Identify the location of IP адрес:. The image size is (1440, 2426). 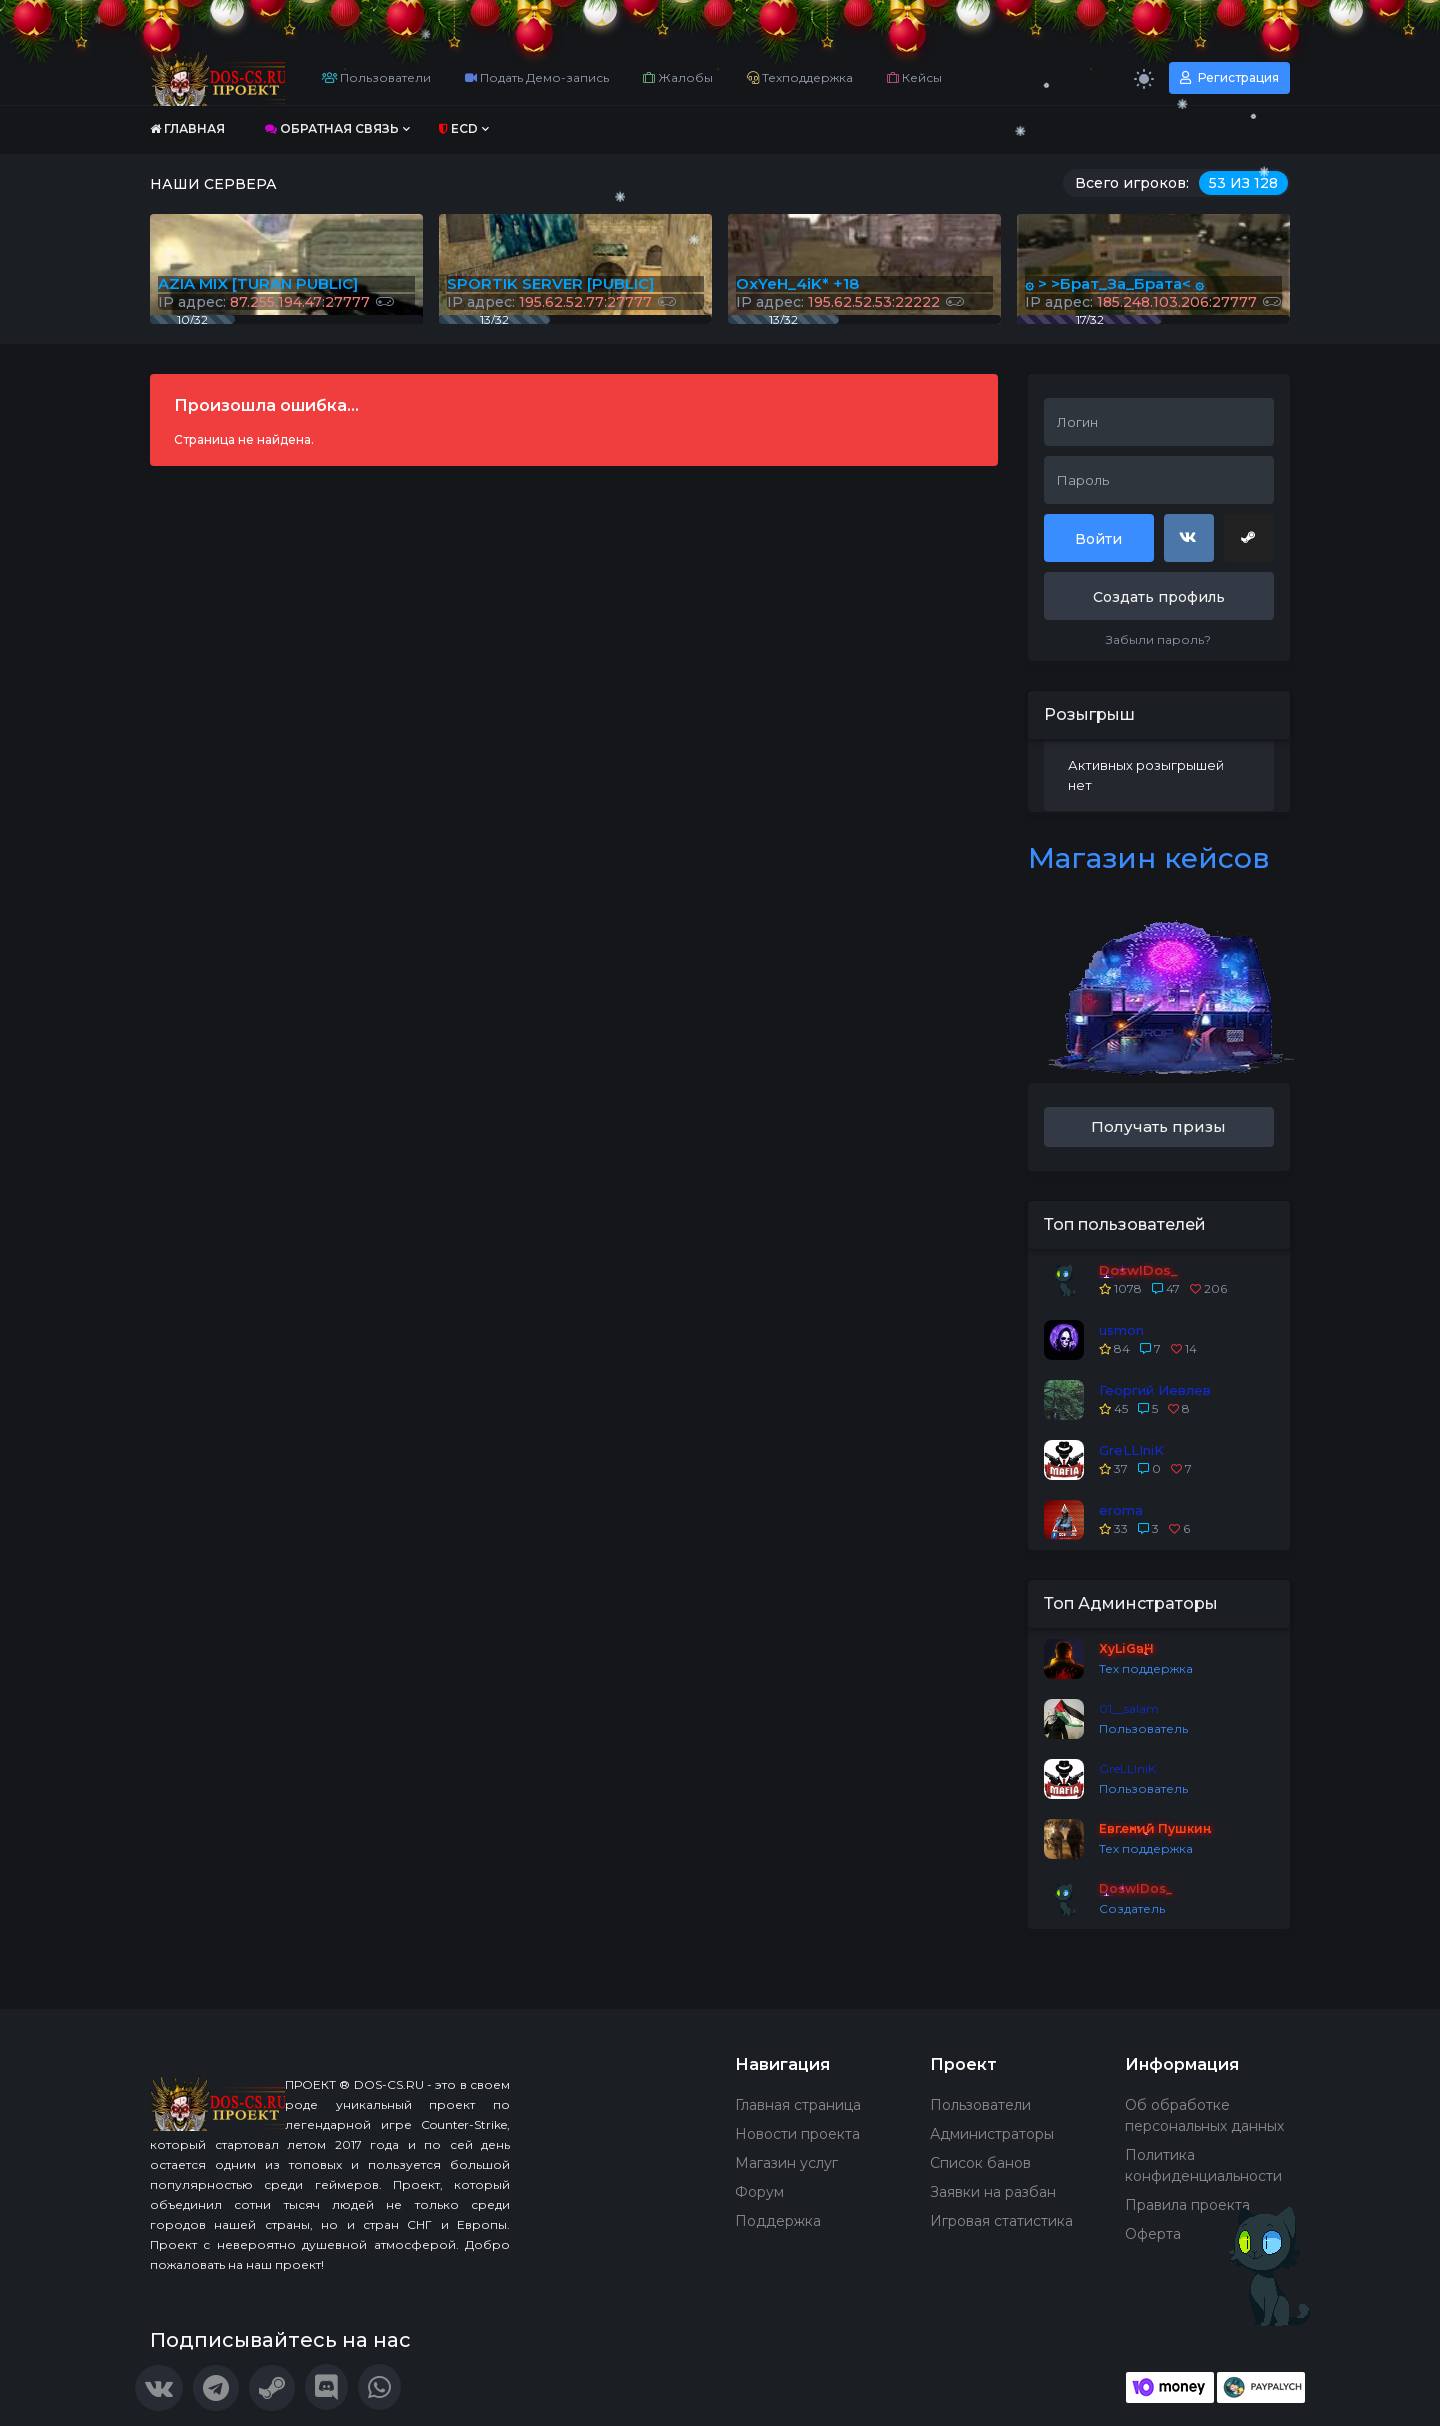
(1153, 302).